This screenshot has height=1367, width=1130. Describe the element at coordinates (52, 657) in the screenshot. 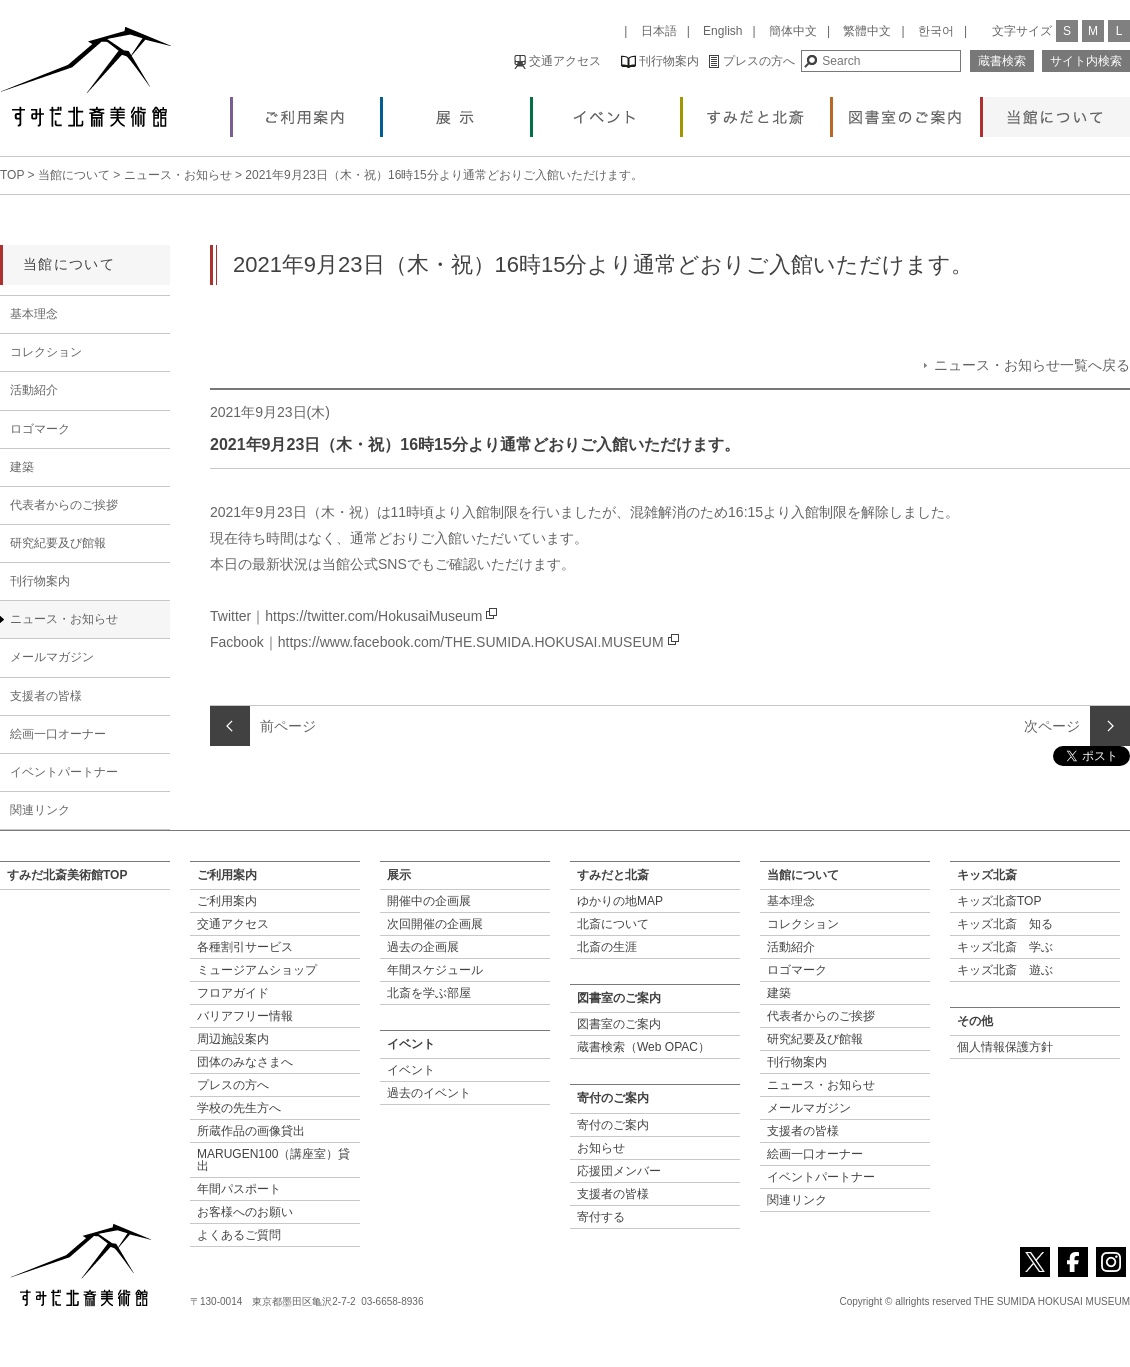

I see `メールマガジン` at that location.